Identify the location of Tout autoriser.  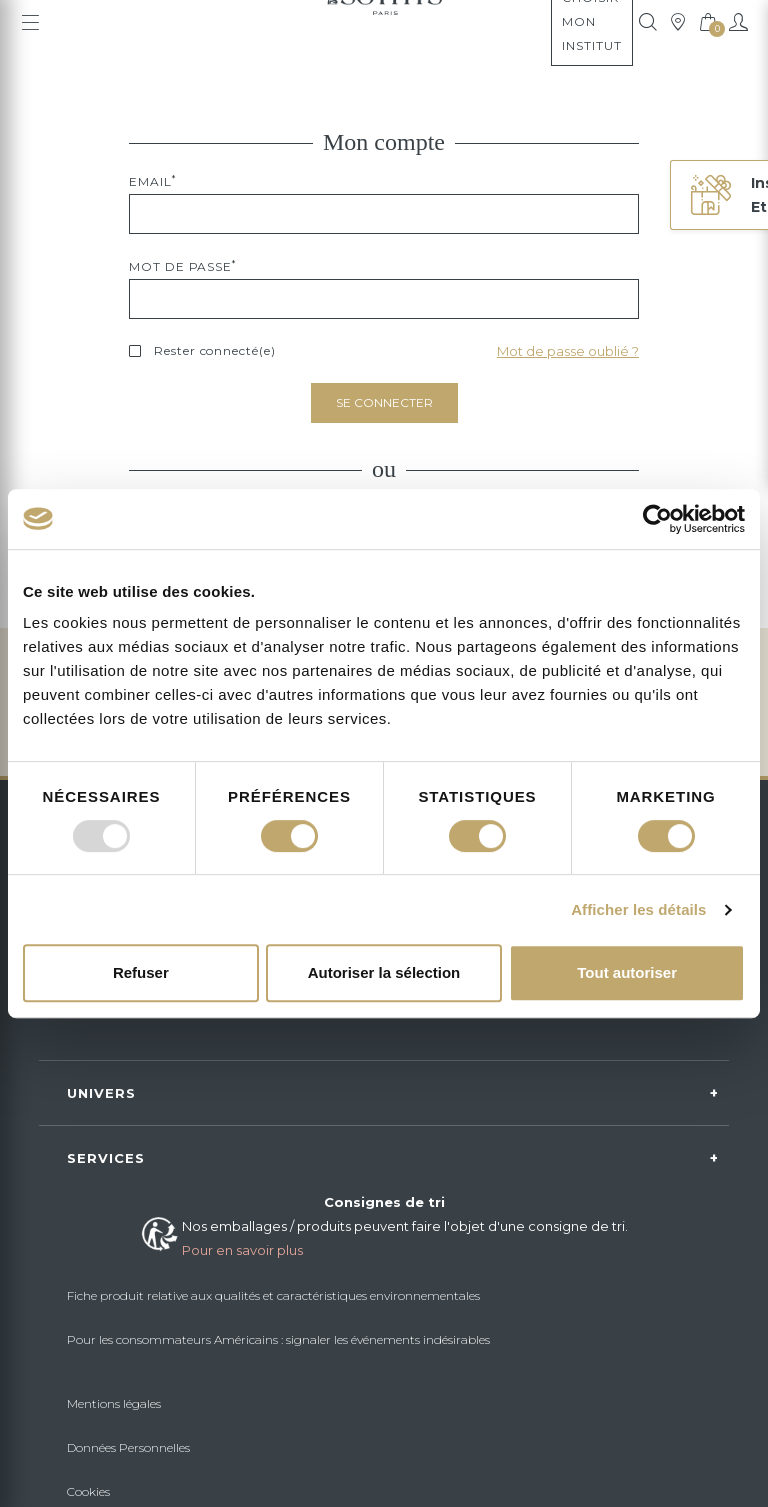
(627, 972).